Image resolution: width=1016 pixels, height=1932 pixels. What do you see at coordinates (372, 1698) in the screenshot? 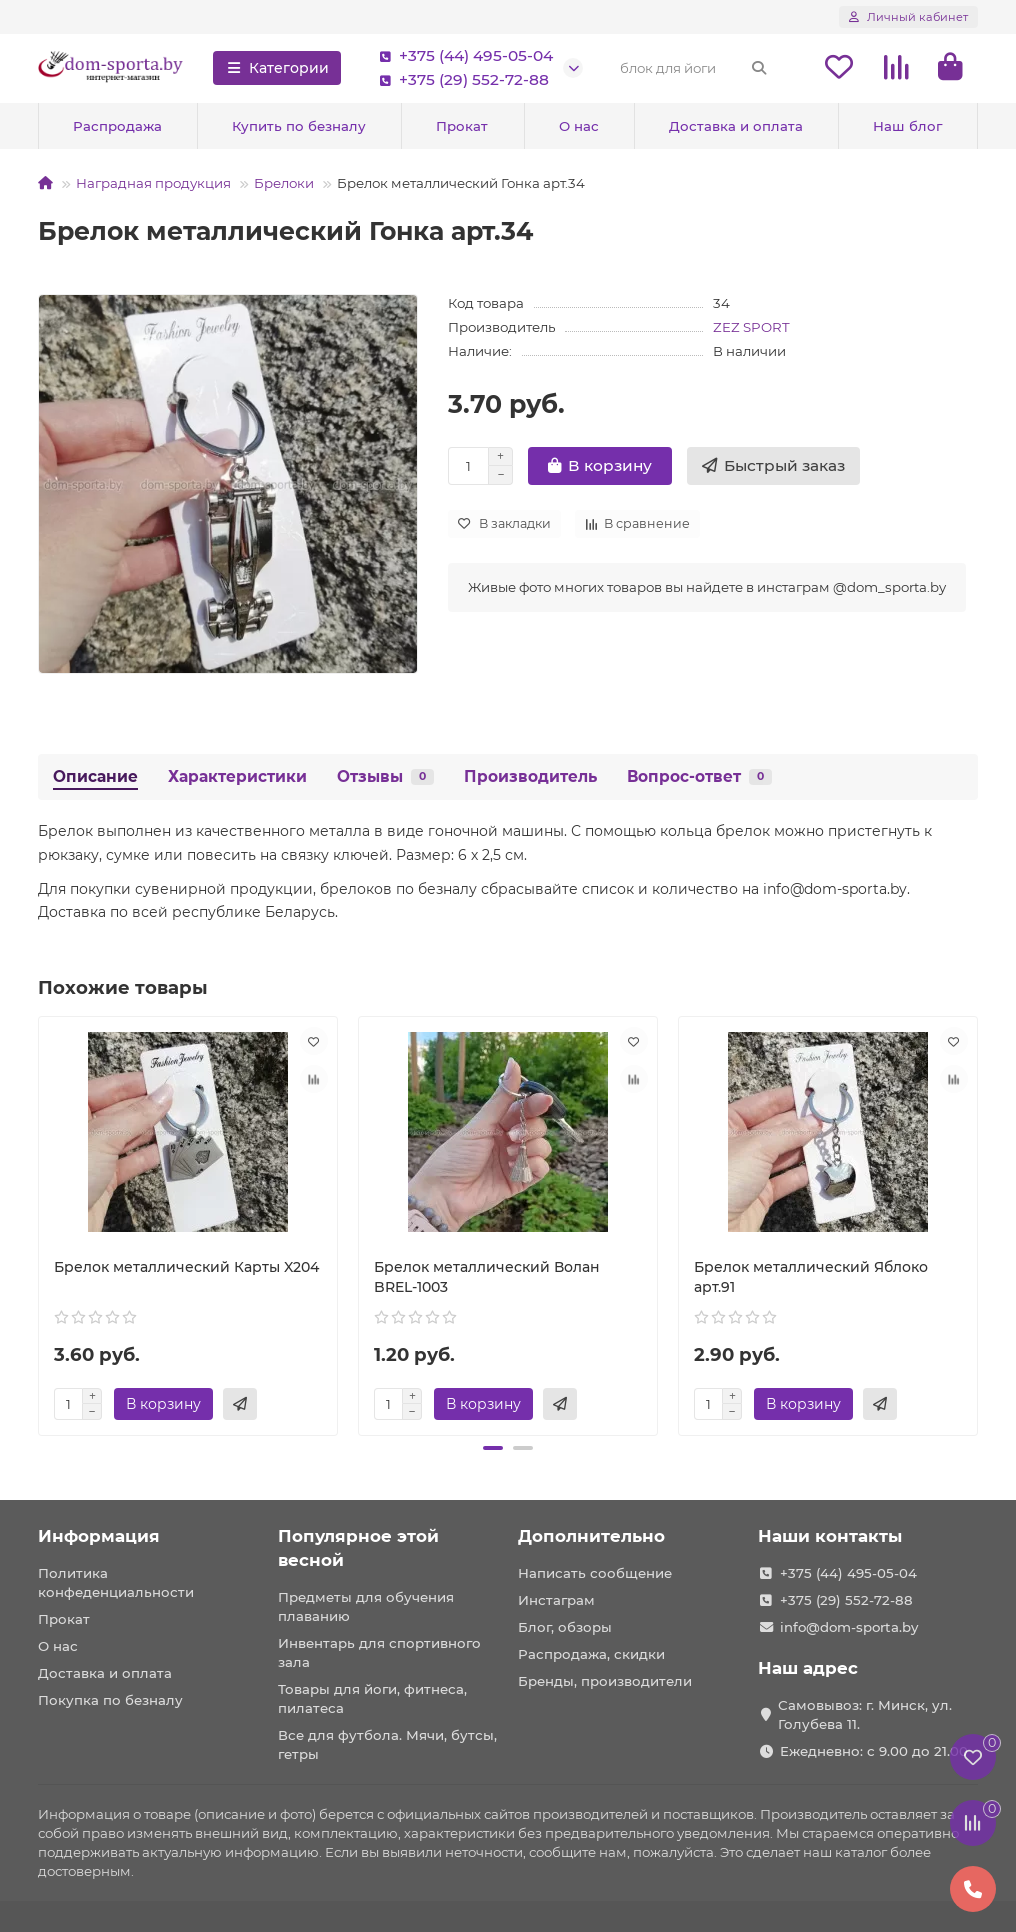
I see `Товары для йоги, фитнеса, пилатеса` at bounding box center [372, 1698].